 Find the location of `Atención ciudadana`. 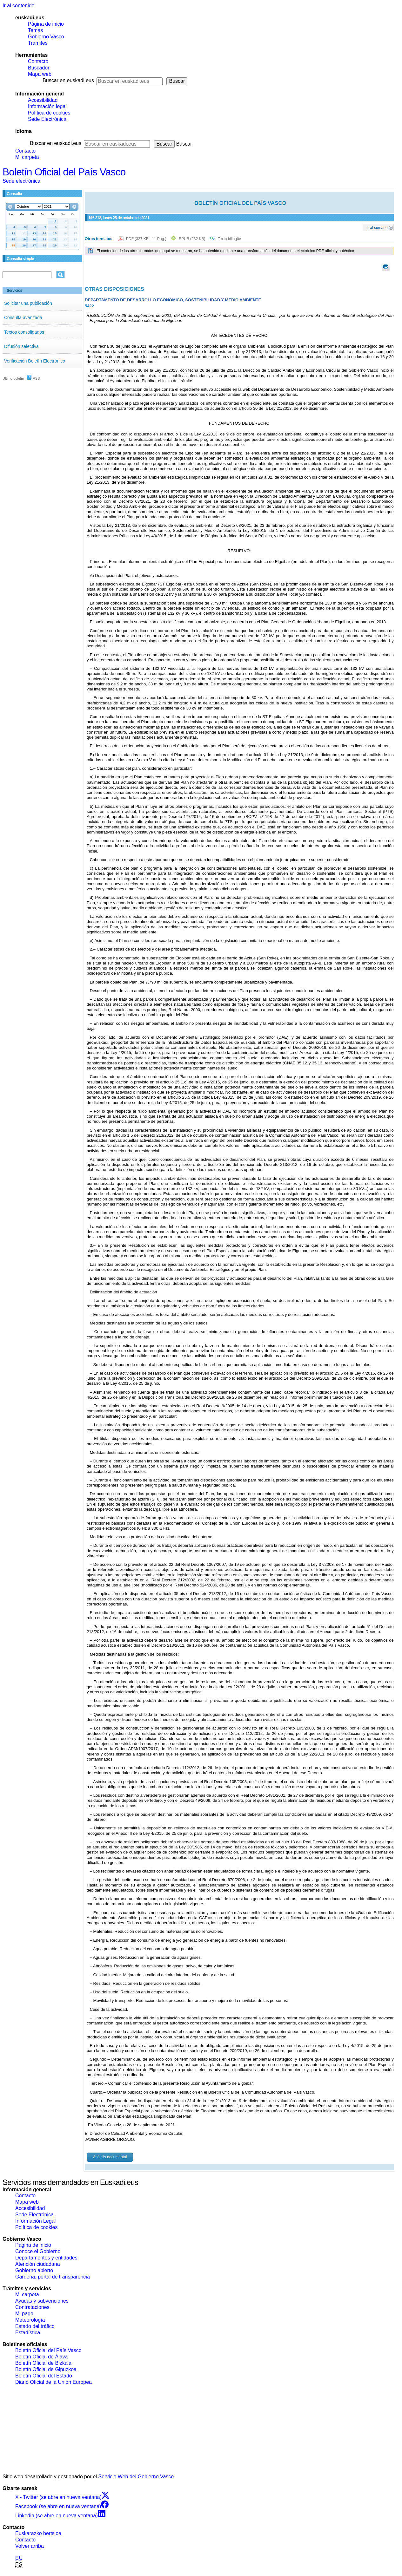

Atención ciudadana is located at coordinates (37, 2264).